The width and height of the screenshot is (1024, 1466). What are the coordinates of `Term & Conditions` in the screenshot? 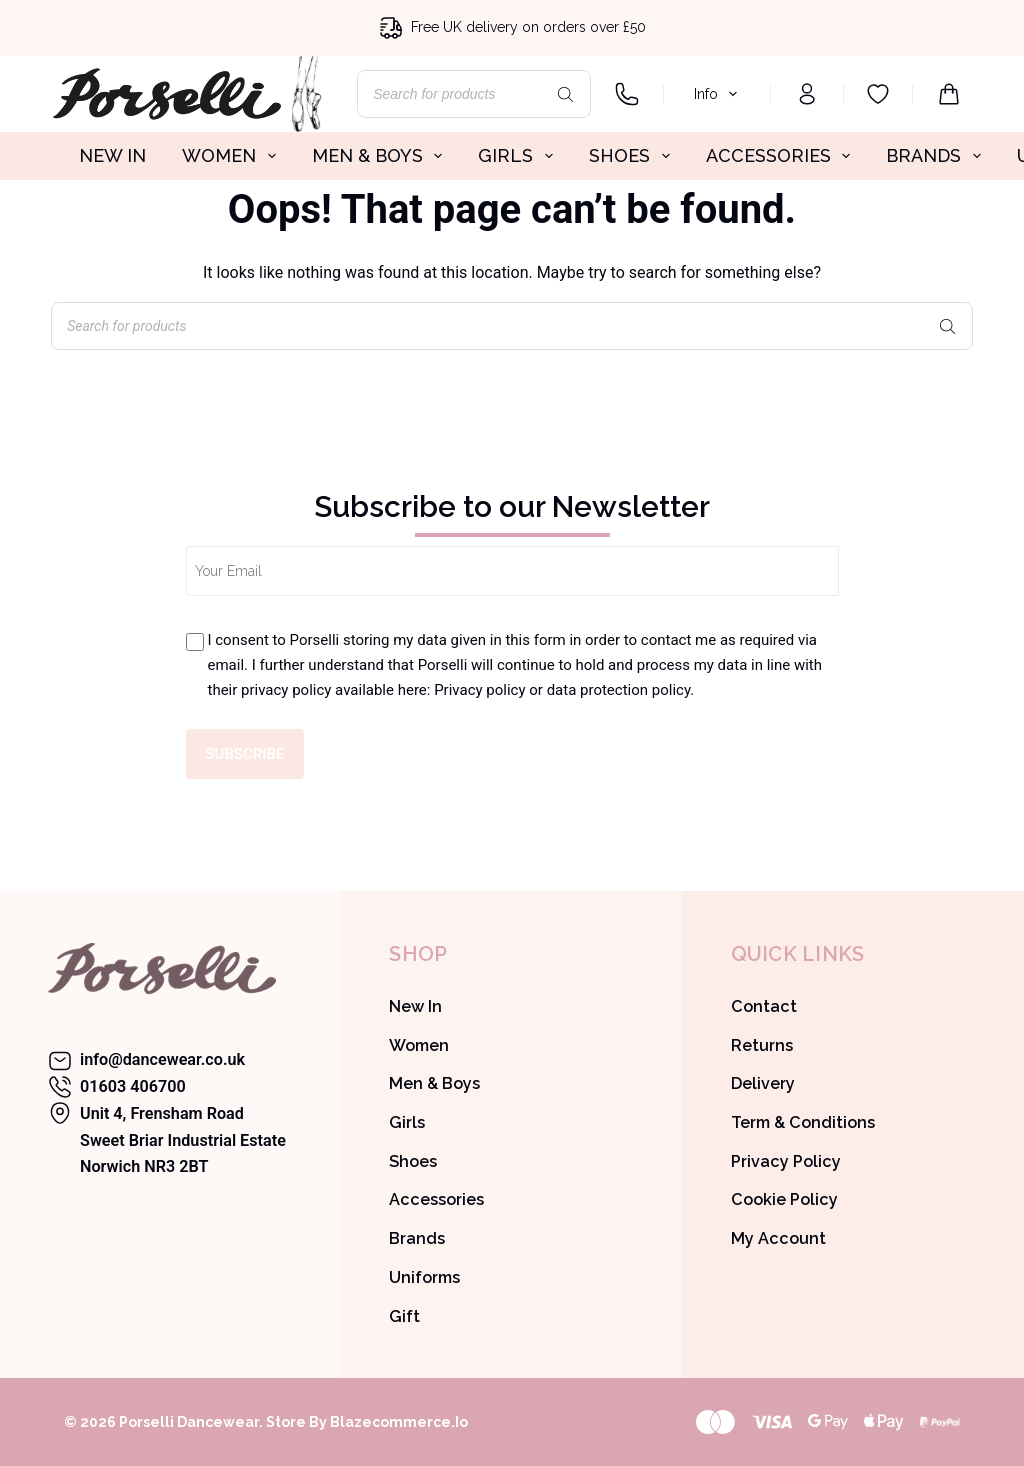 It's located at (803, 1122).